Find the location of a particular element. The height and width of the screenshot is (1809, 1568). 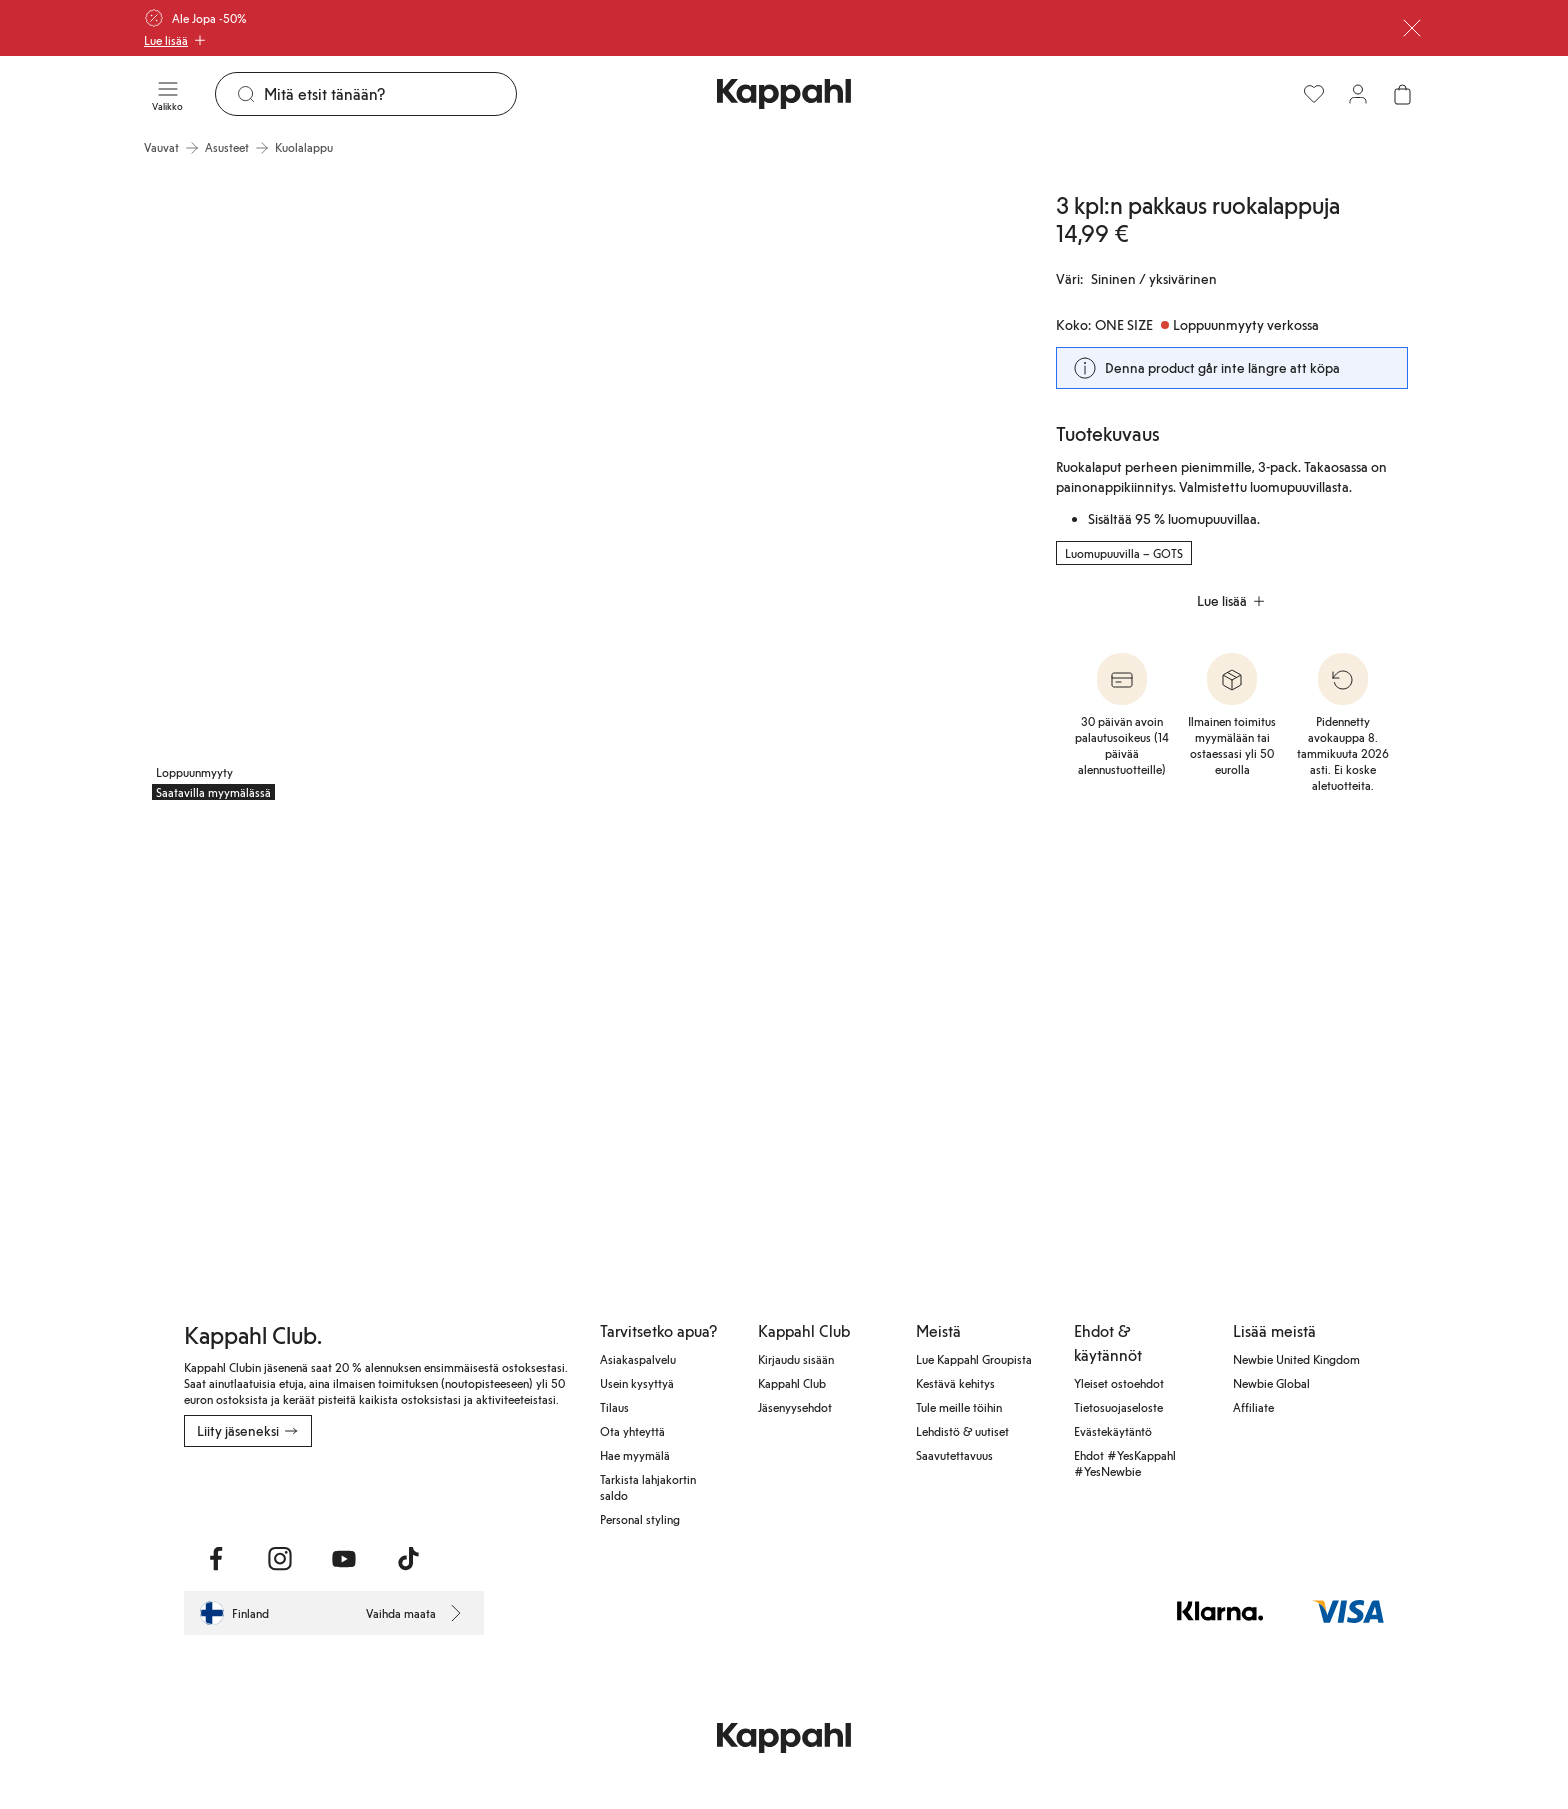

[Näytä kuva 3 koko näytöllä] is located at coordinates (286, 1027).